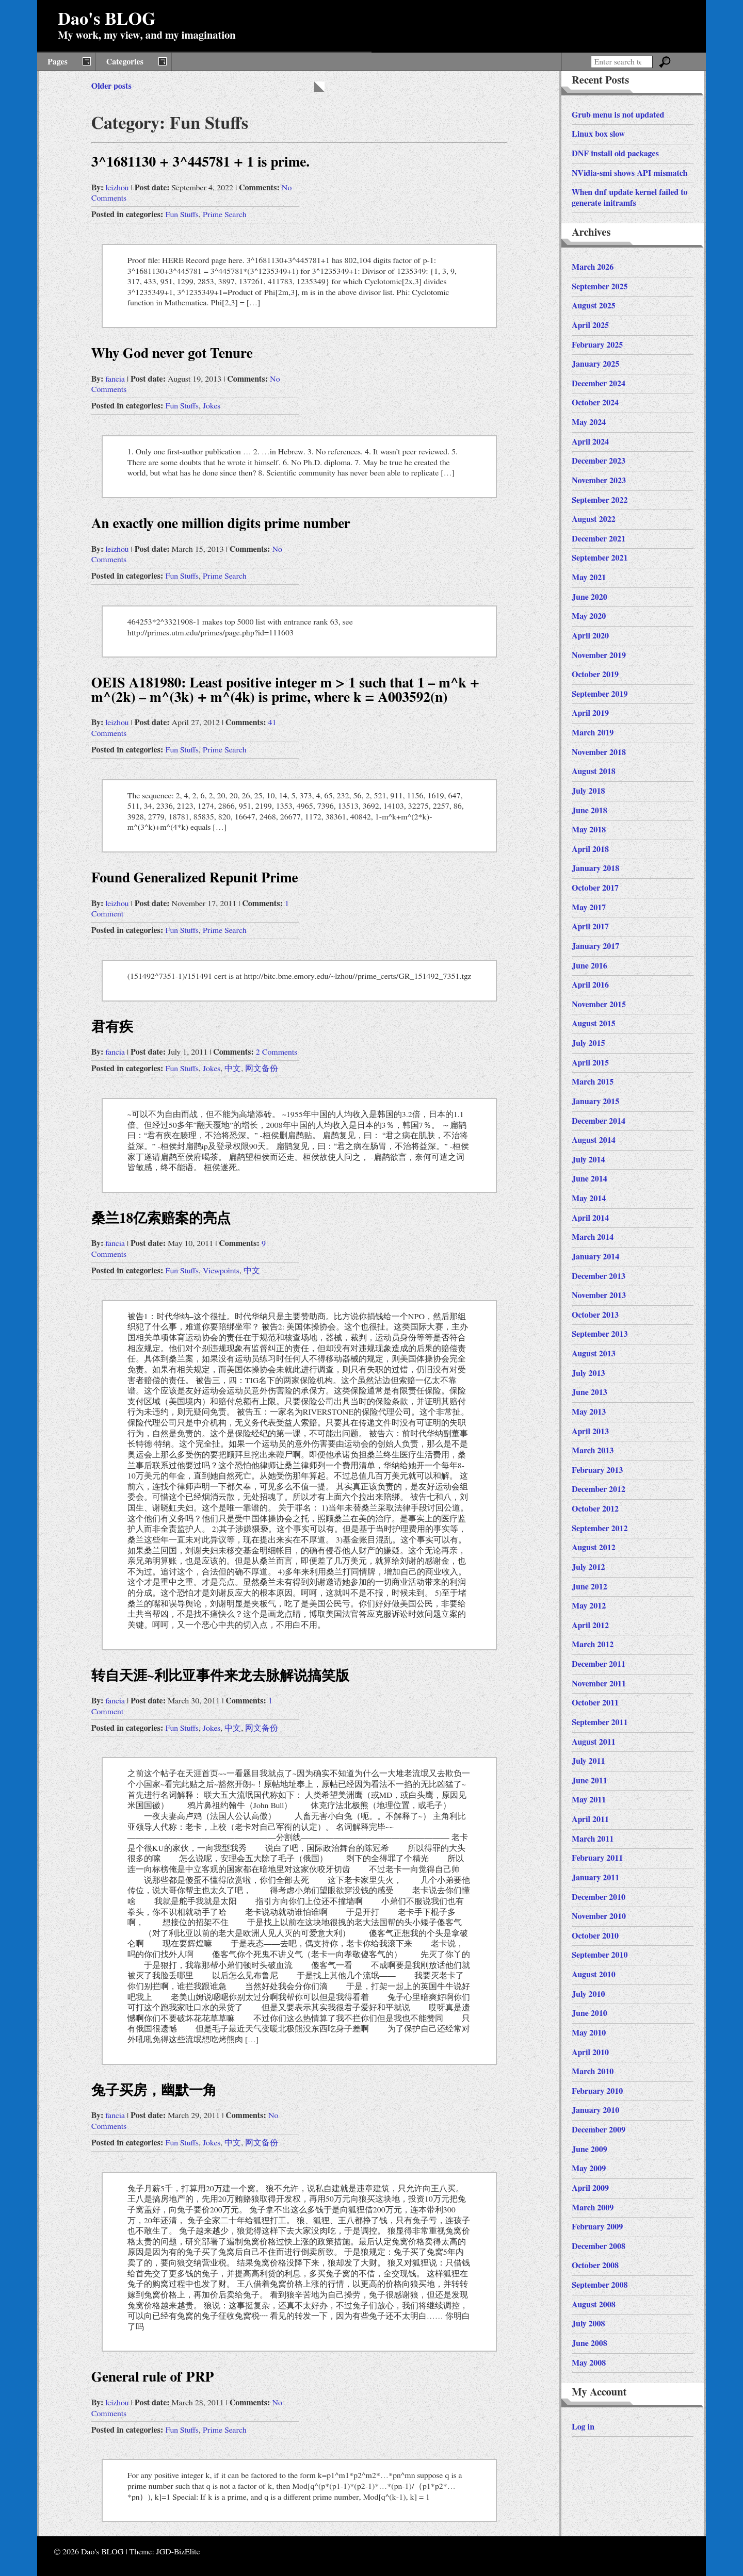 The height and width of the screenshot is (2576, 743). Describe the element at coordinates (595, 1101) in the screenshot. I see `January 2015` at that location.